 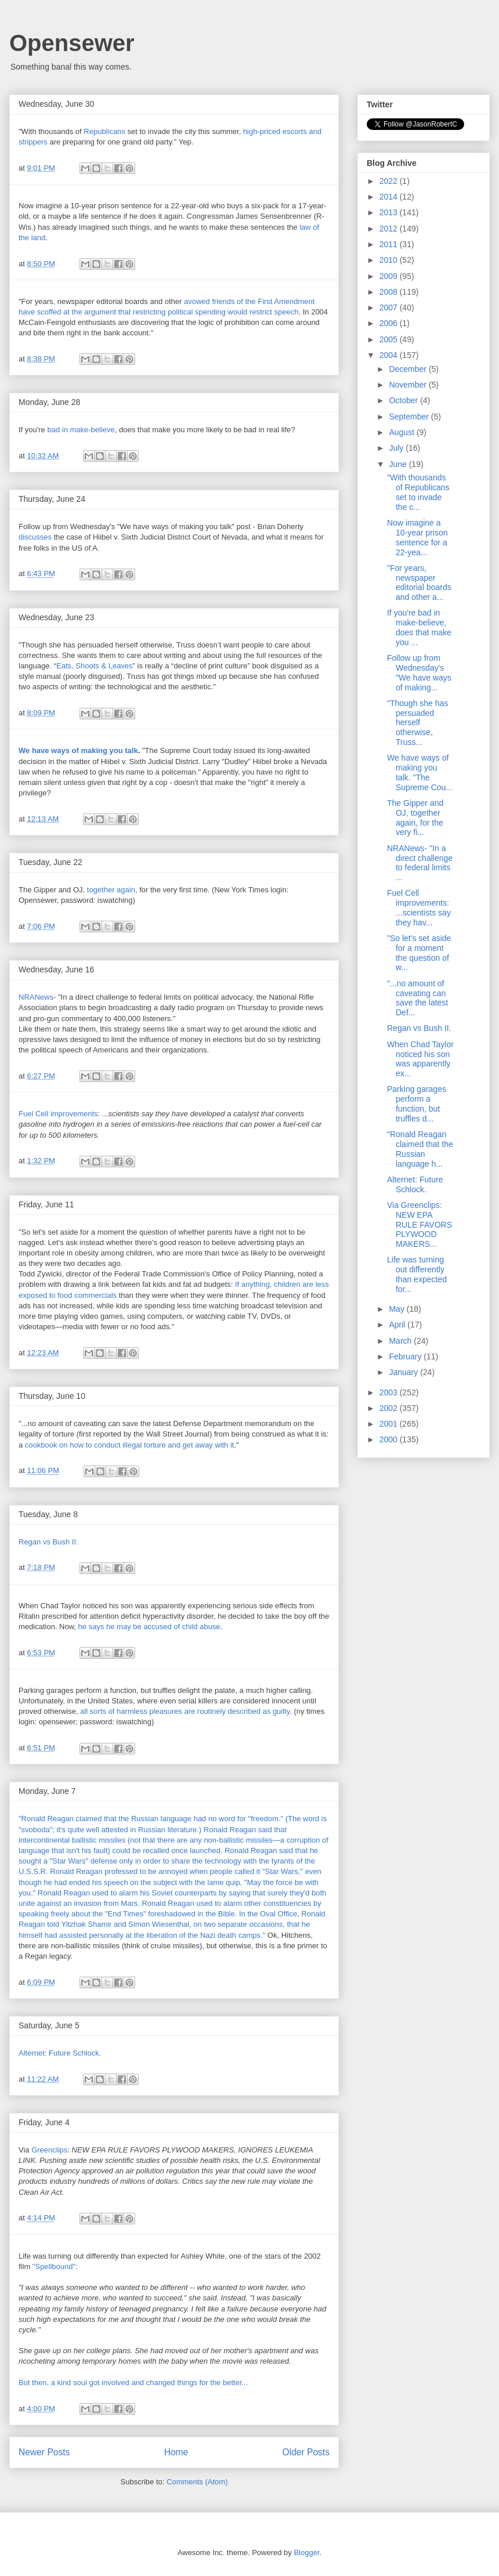 What do you see at coordinates (416, 1103) in the screenshot?
I see `Parking garages perform a function, but truffles d...` at bounding box center [416, 1103].